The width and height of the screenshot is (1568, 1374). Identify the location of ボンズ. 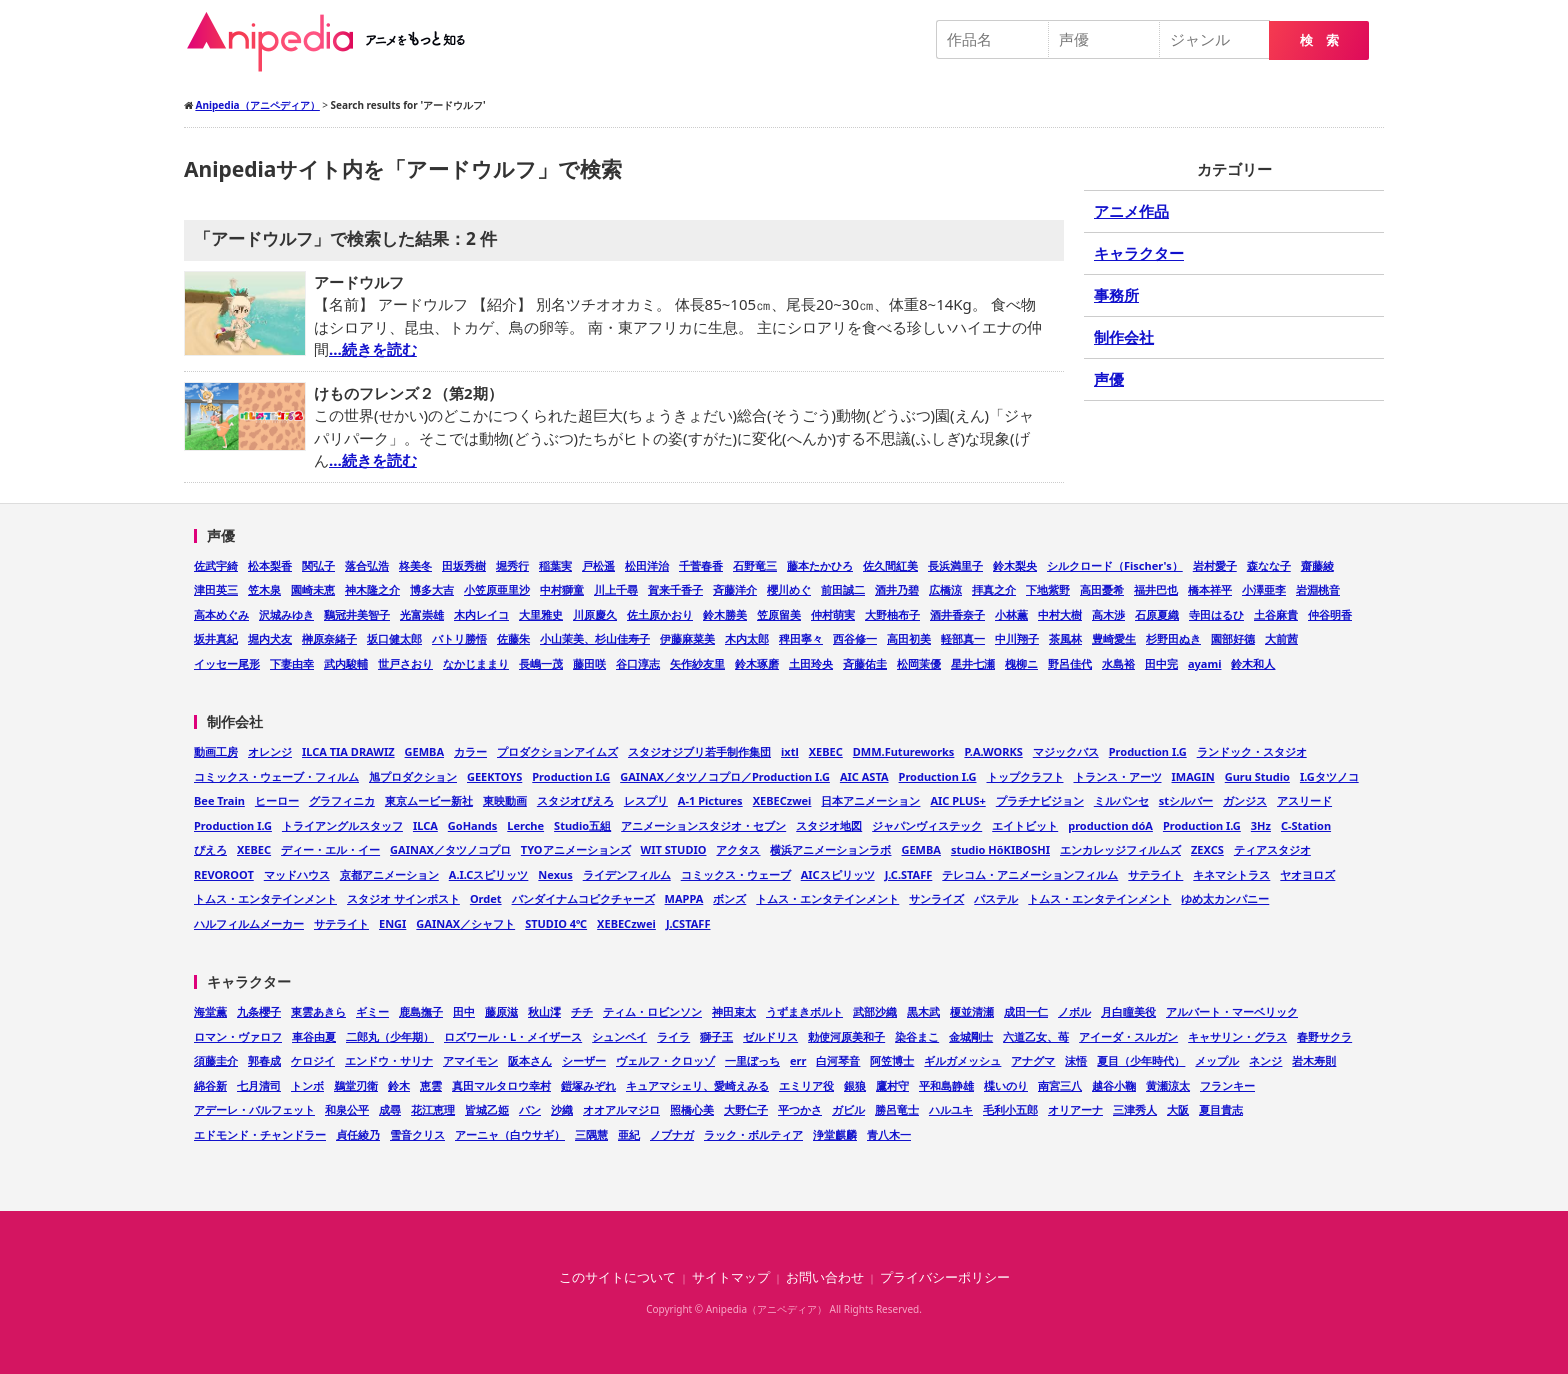
(729, 898).